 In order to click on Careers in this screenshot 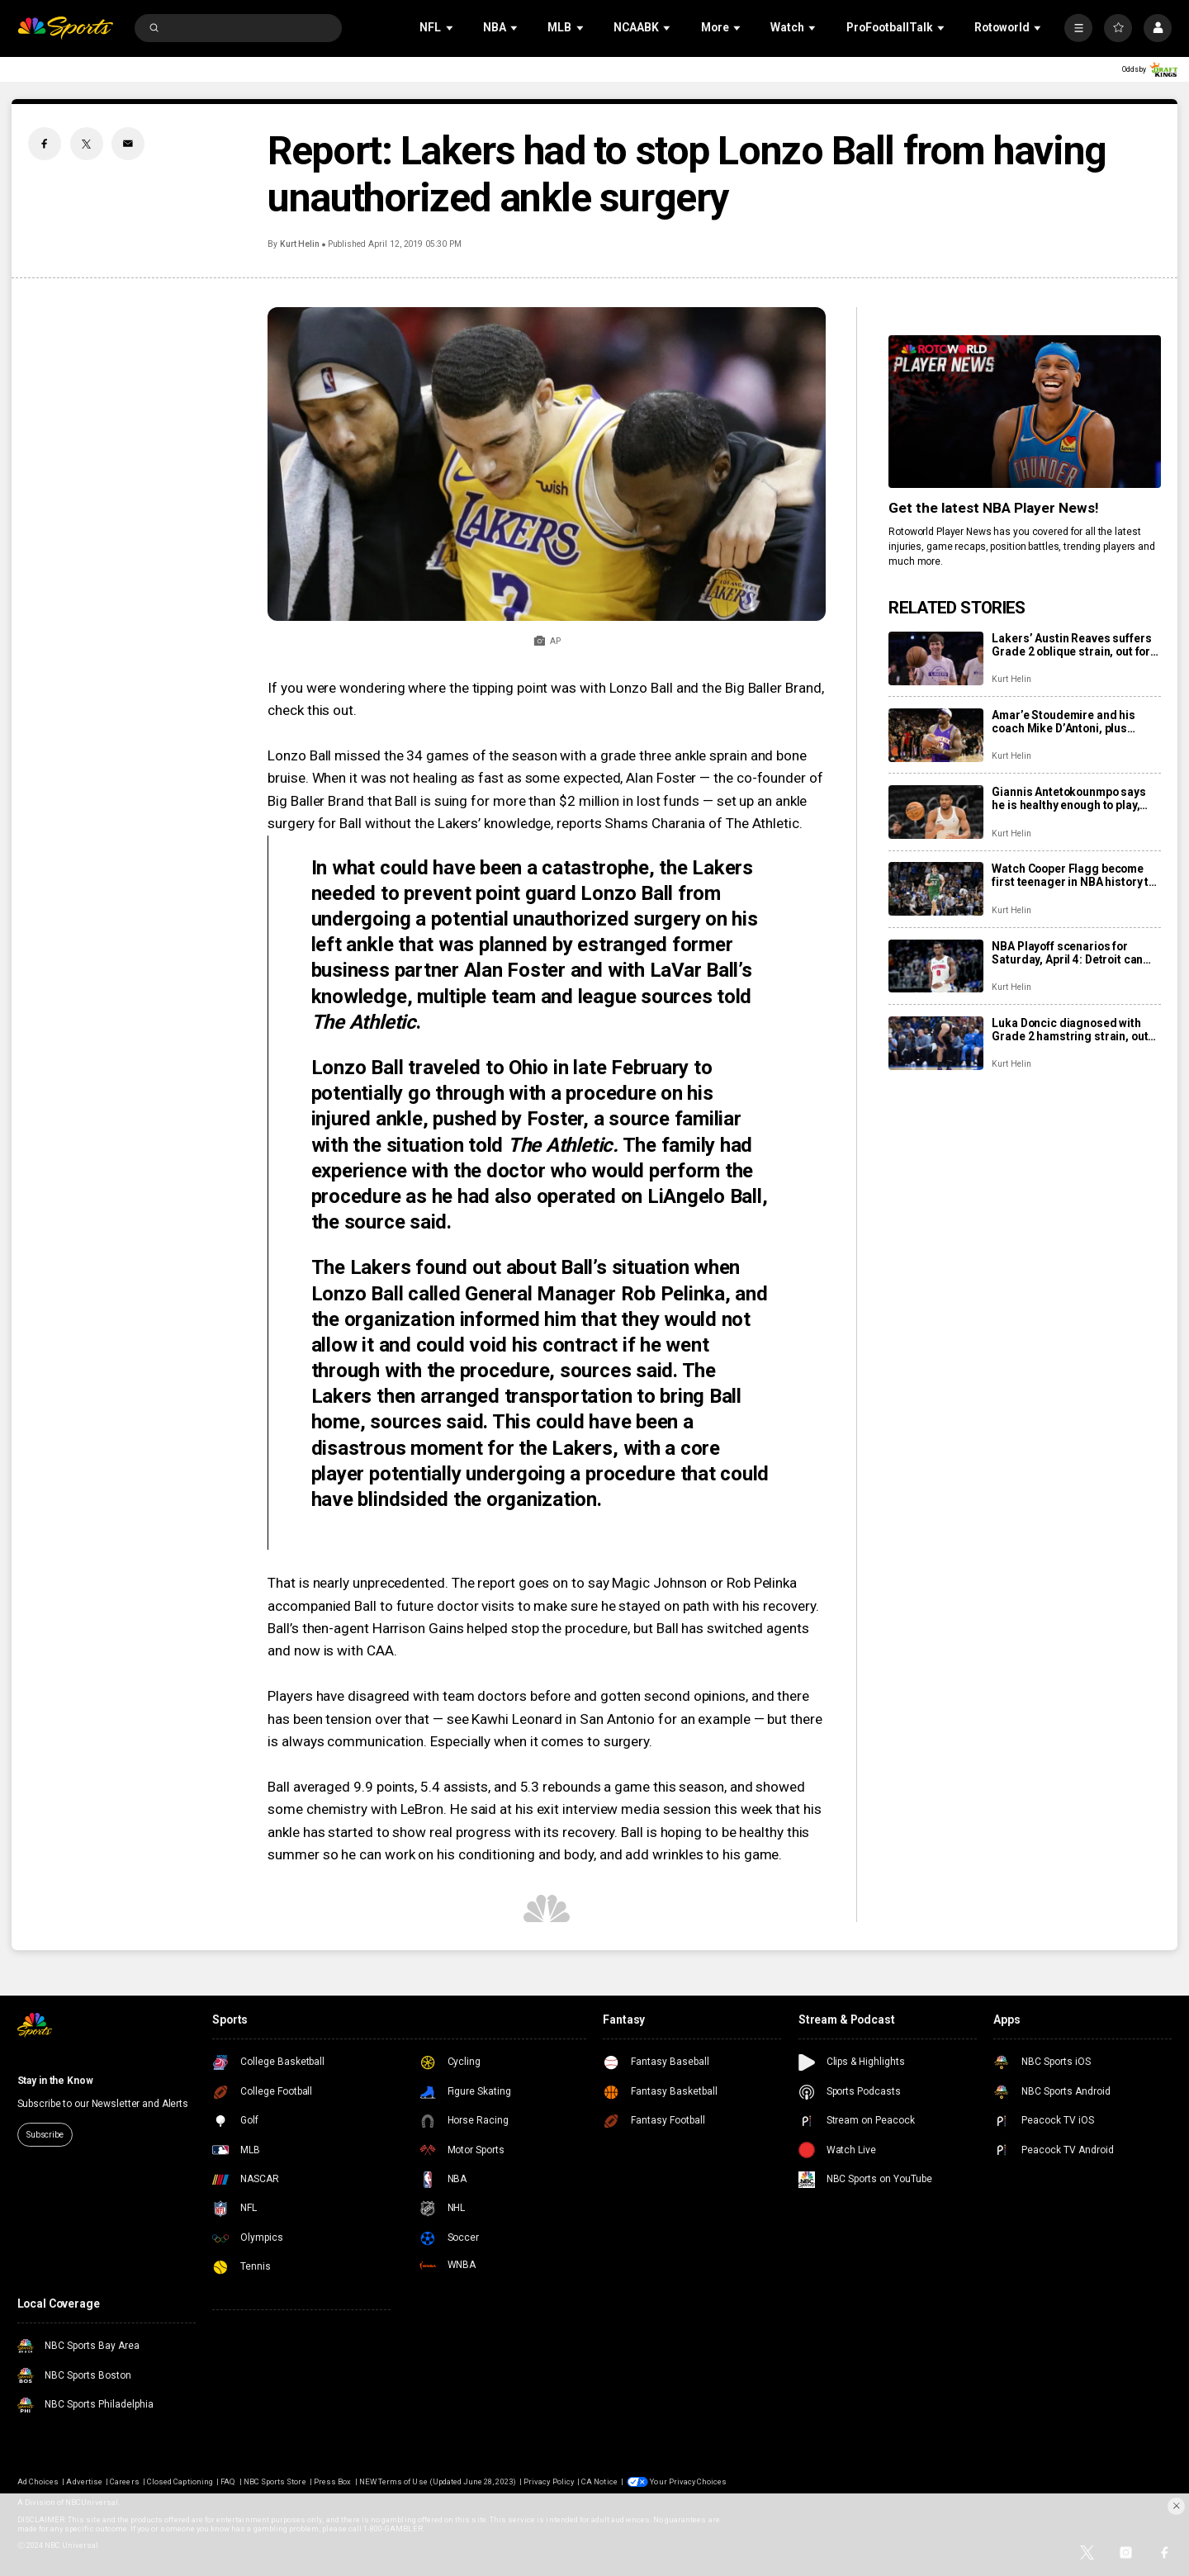, I will do `click(124, 2481)`.